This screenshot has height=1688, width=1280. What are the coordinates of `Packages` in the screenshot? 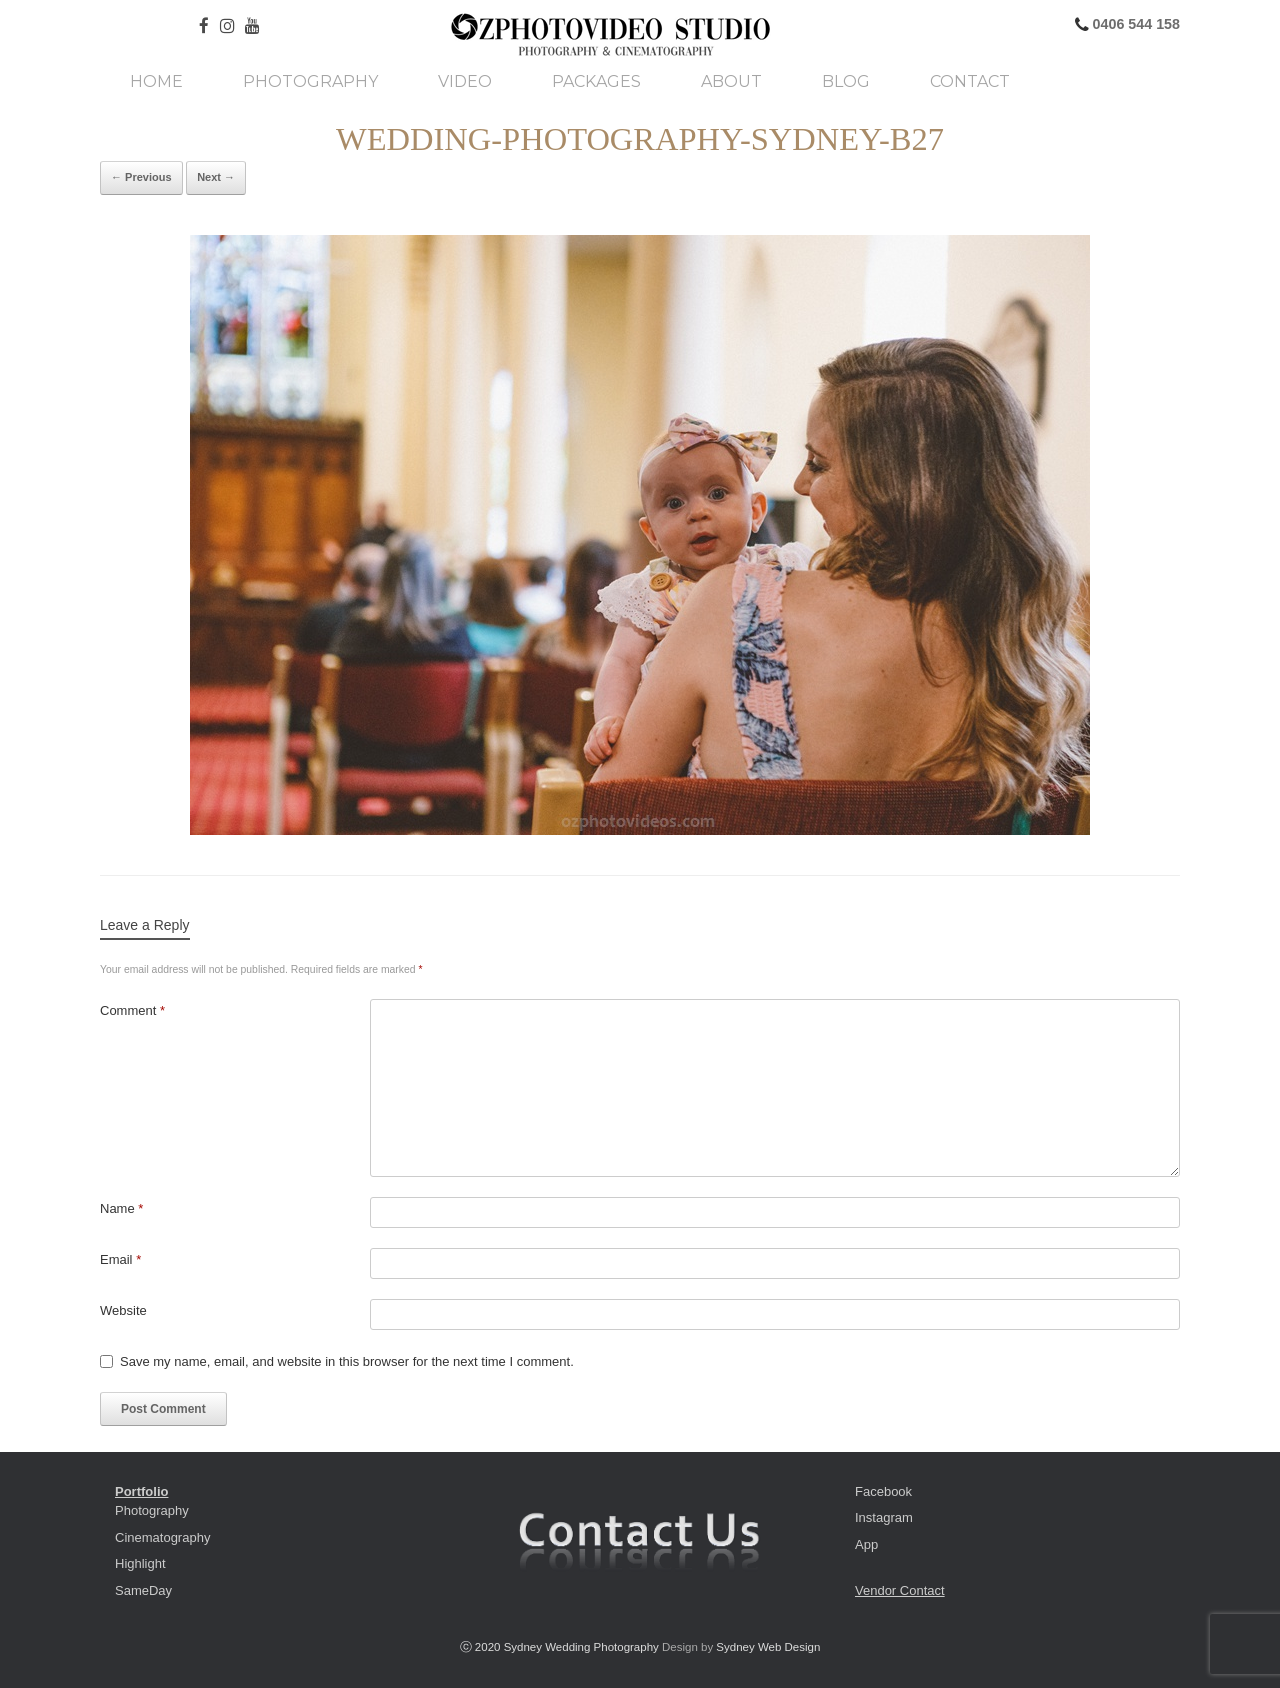 It's located at (596, 82).